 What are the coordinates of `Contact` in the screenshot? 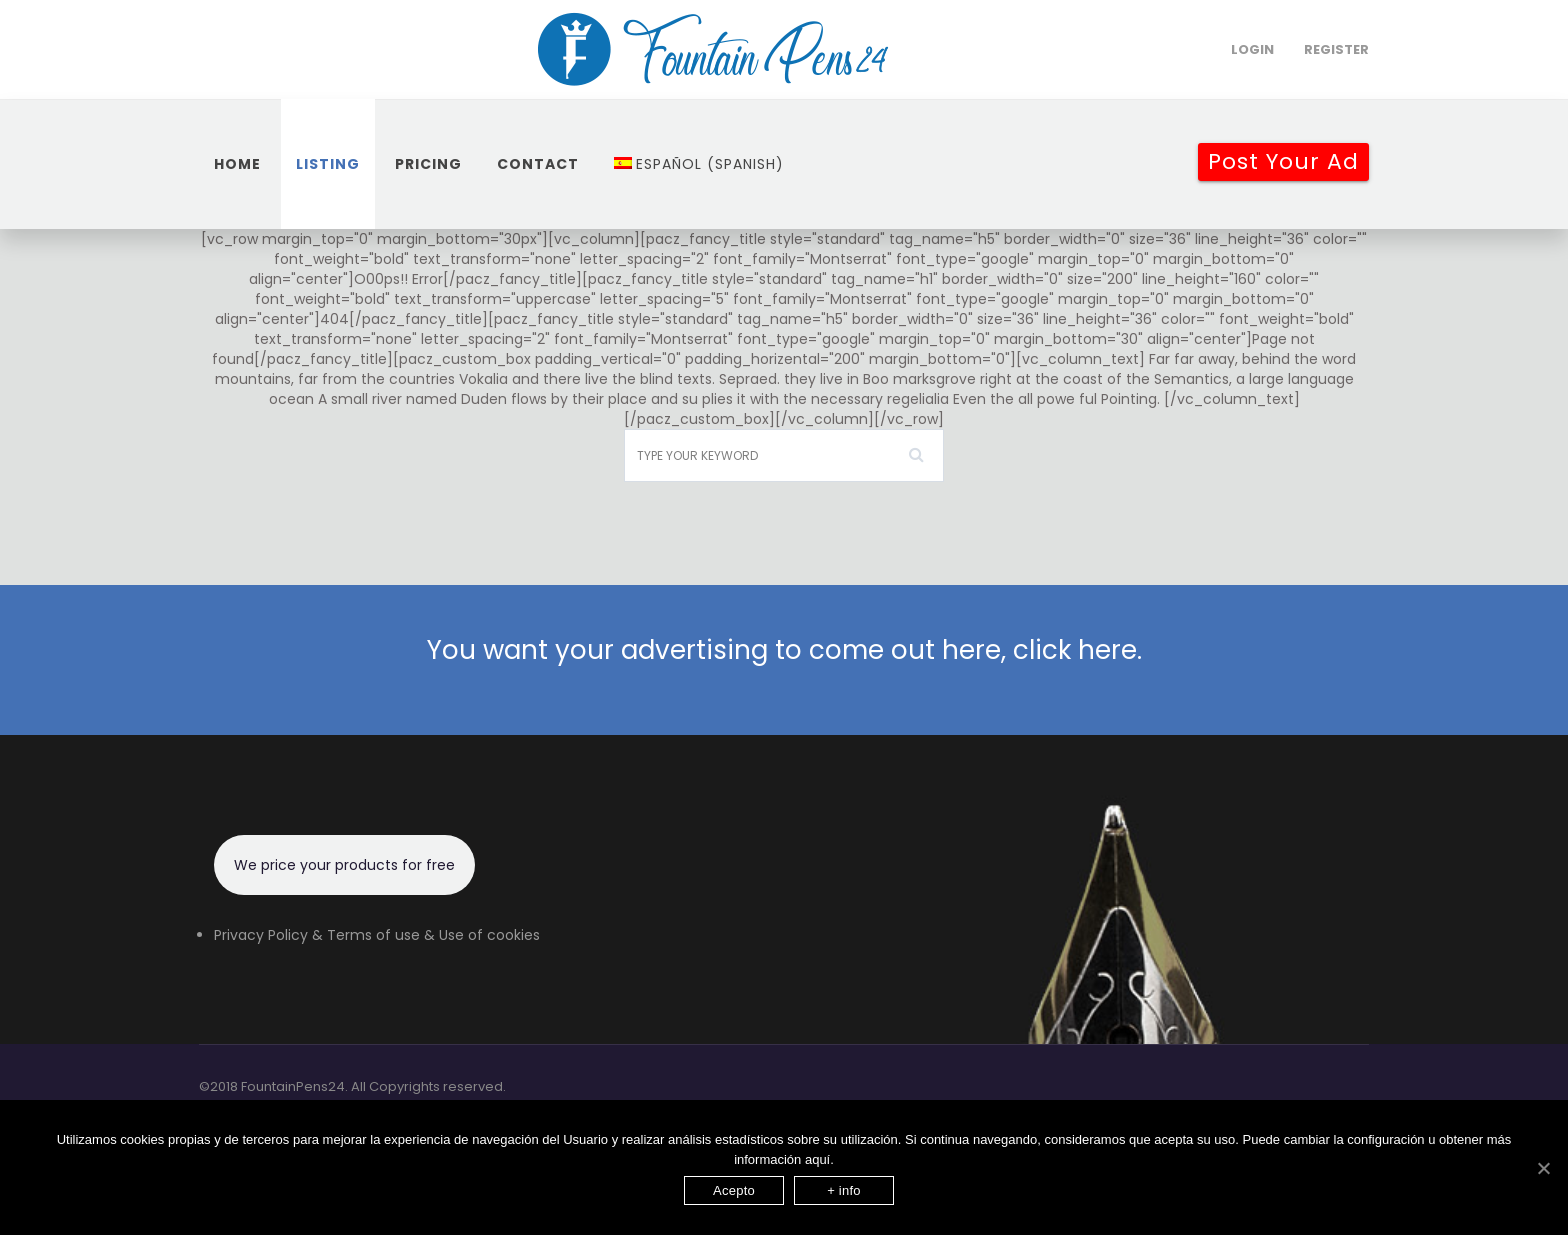 It's located at (538, 164).